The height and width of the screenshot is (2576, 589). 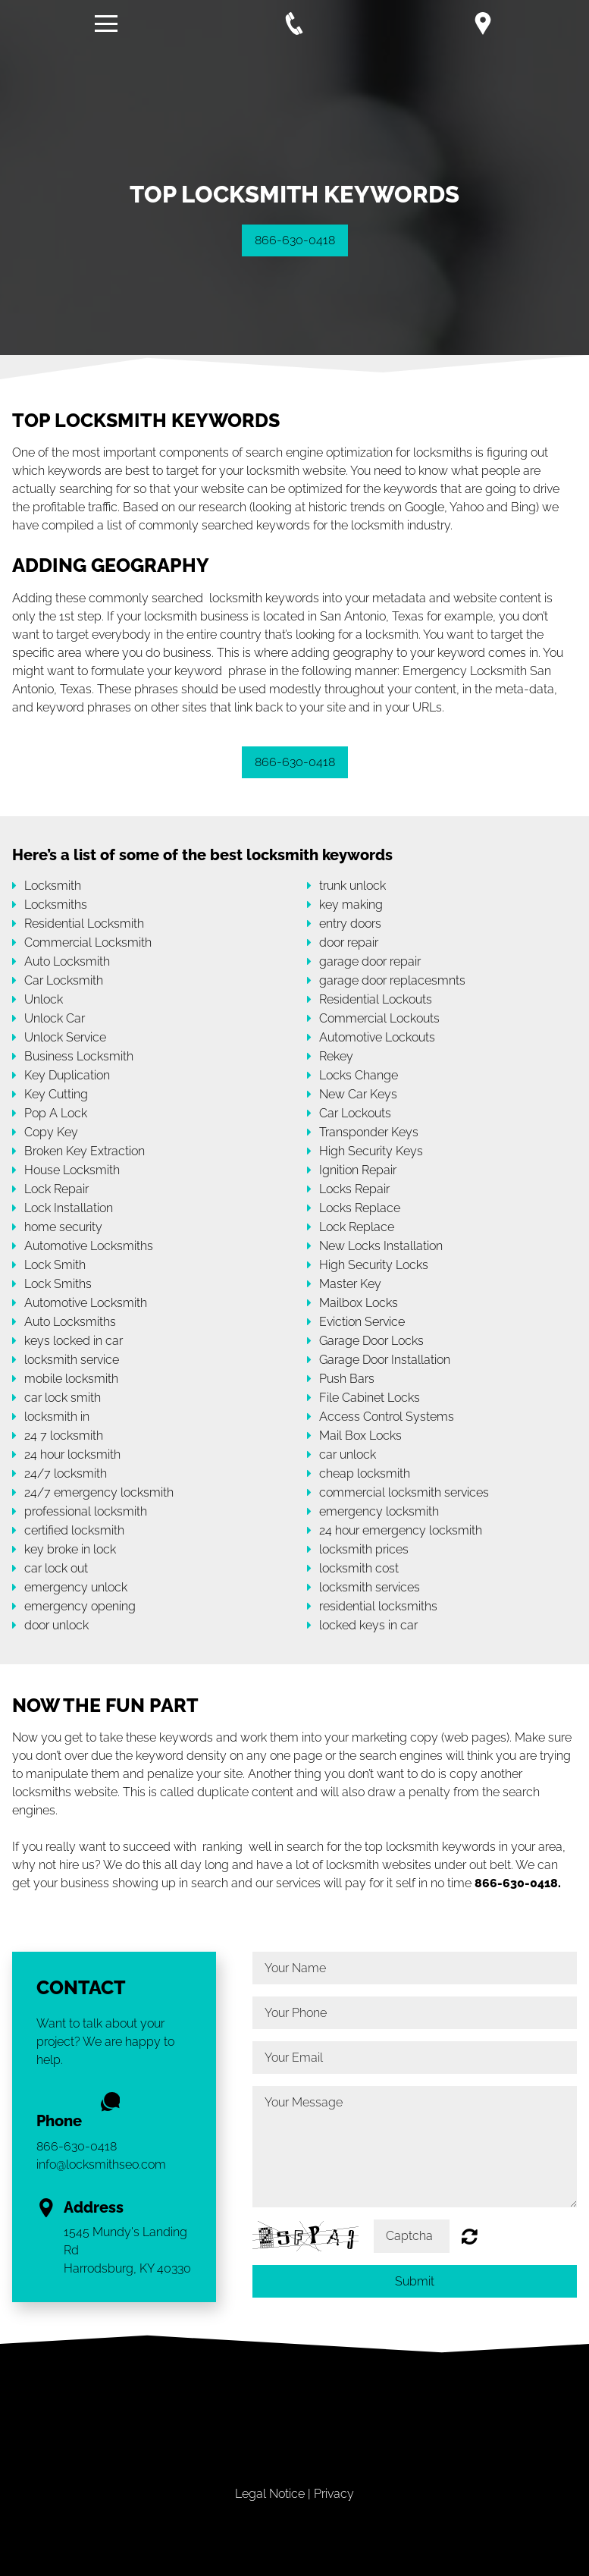 What do you see at coordinates (470, 2236) in the screenshot?
I see `Unreadable? Regenerate` at bounding box center [470, 2236].